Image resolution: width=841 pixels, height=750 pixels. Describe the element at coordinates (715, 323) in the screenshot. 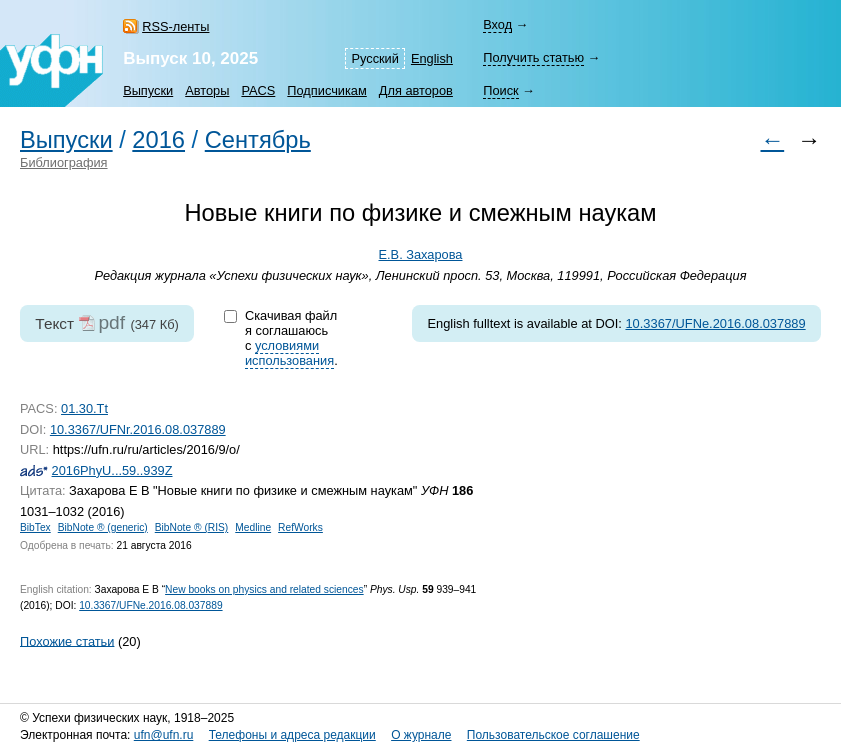

I see `10.3367/UFNe.2016.08.037889` at that location.